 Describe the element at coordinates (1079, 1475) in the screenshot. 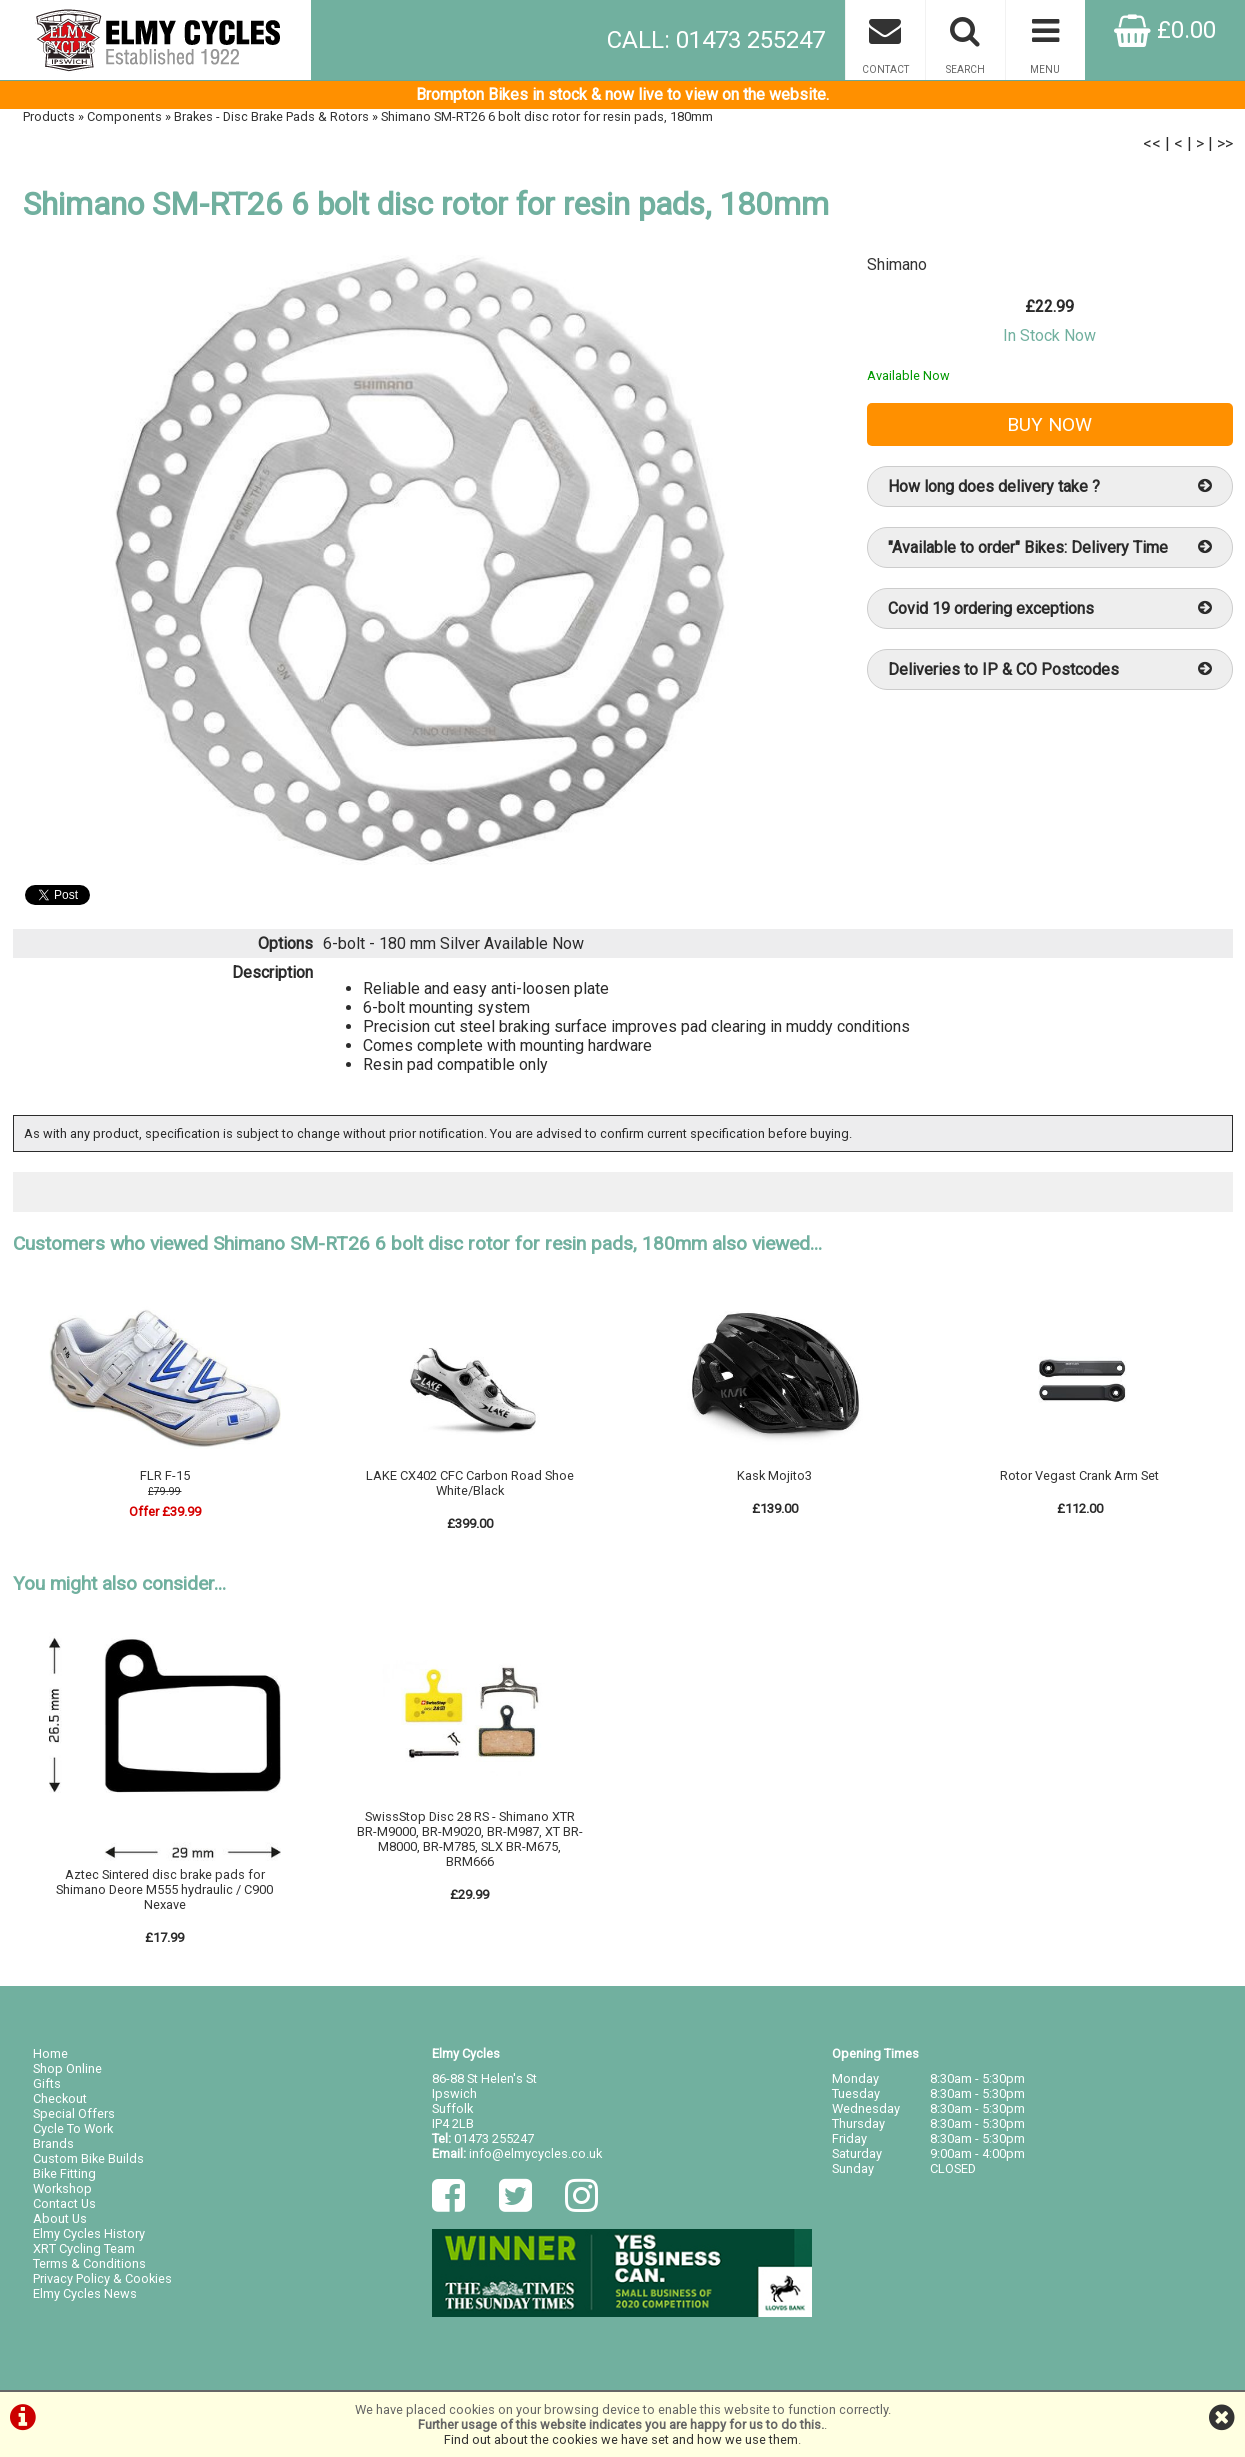

I see `Rotor Vegast Crank Arm Set` at that location.